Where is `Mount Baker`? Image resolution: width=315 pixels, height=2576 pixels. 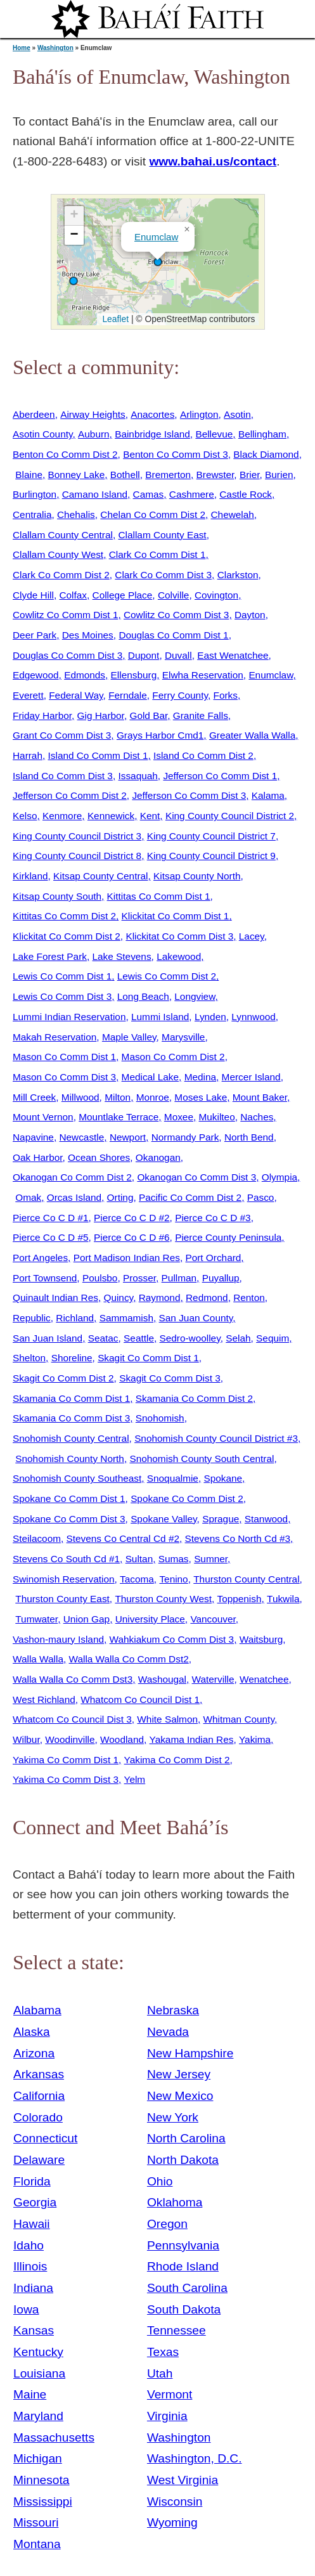 Mount Baker is located at coordinates (260, 1097).